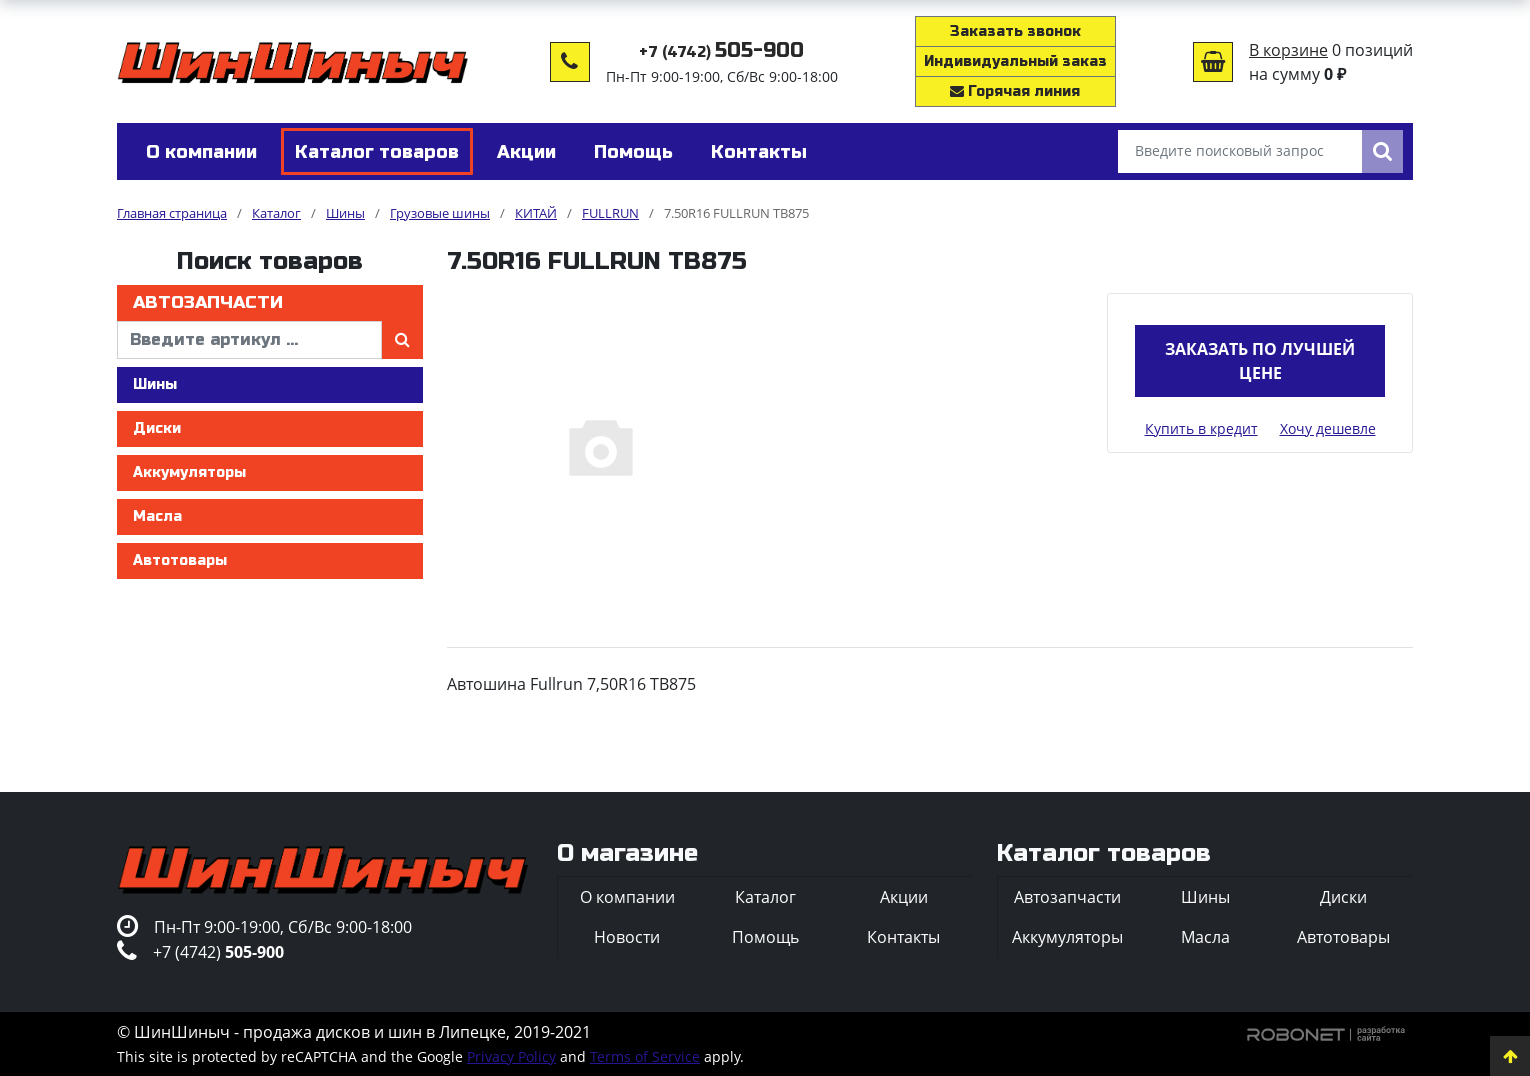 Image resolution: width=1530 pixels, height=1076 pixels. Describe the element at coordinates (157, 428) in the screenshot. I see `Диски` at that location.